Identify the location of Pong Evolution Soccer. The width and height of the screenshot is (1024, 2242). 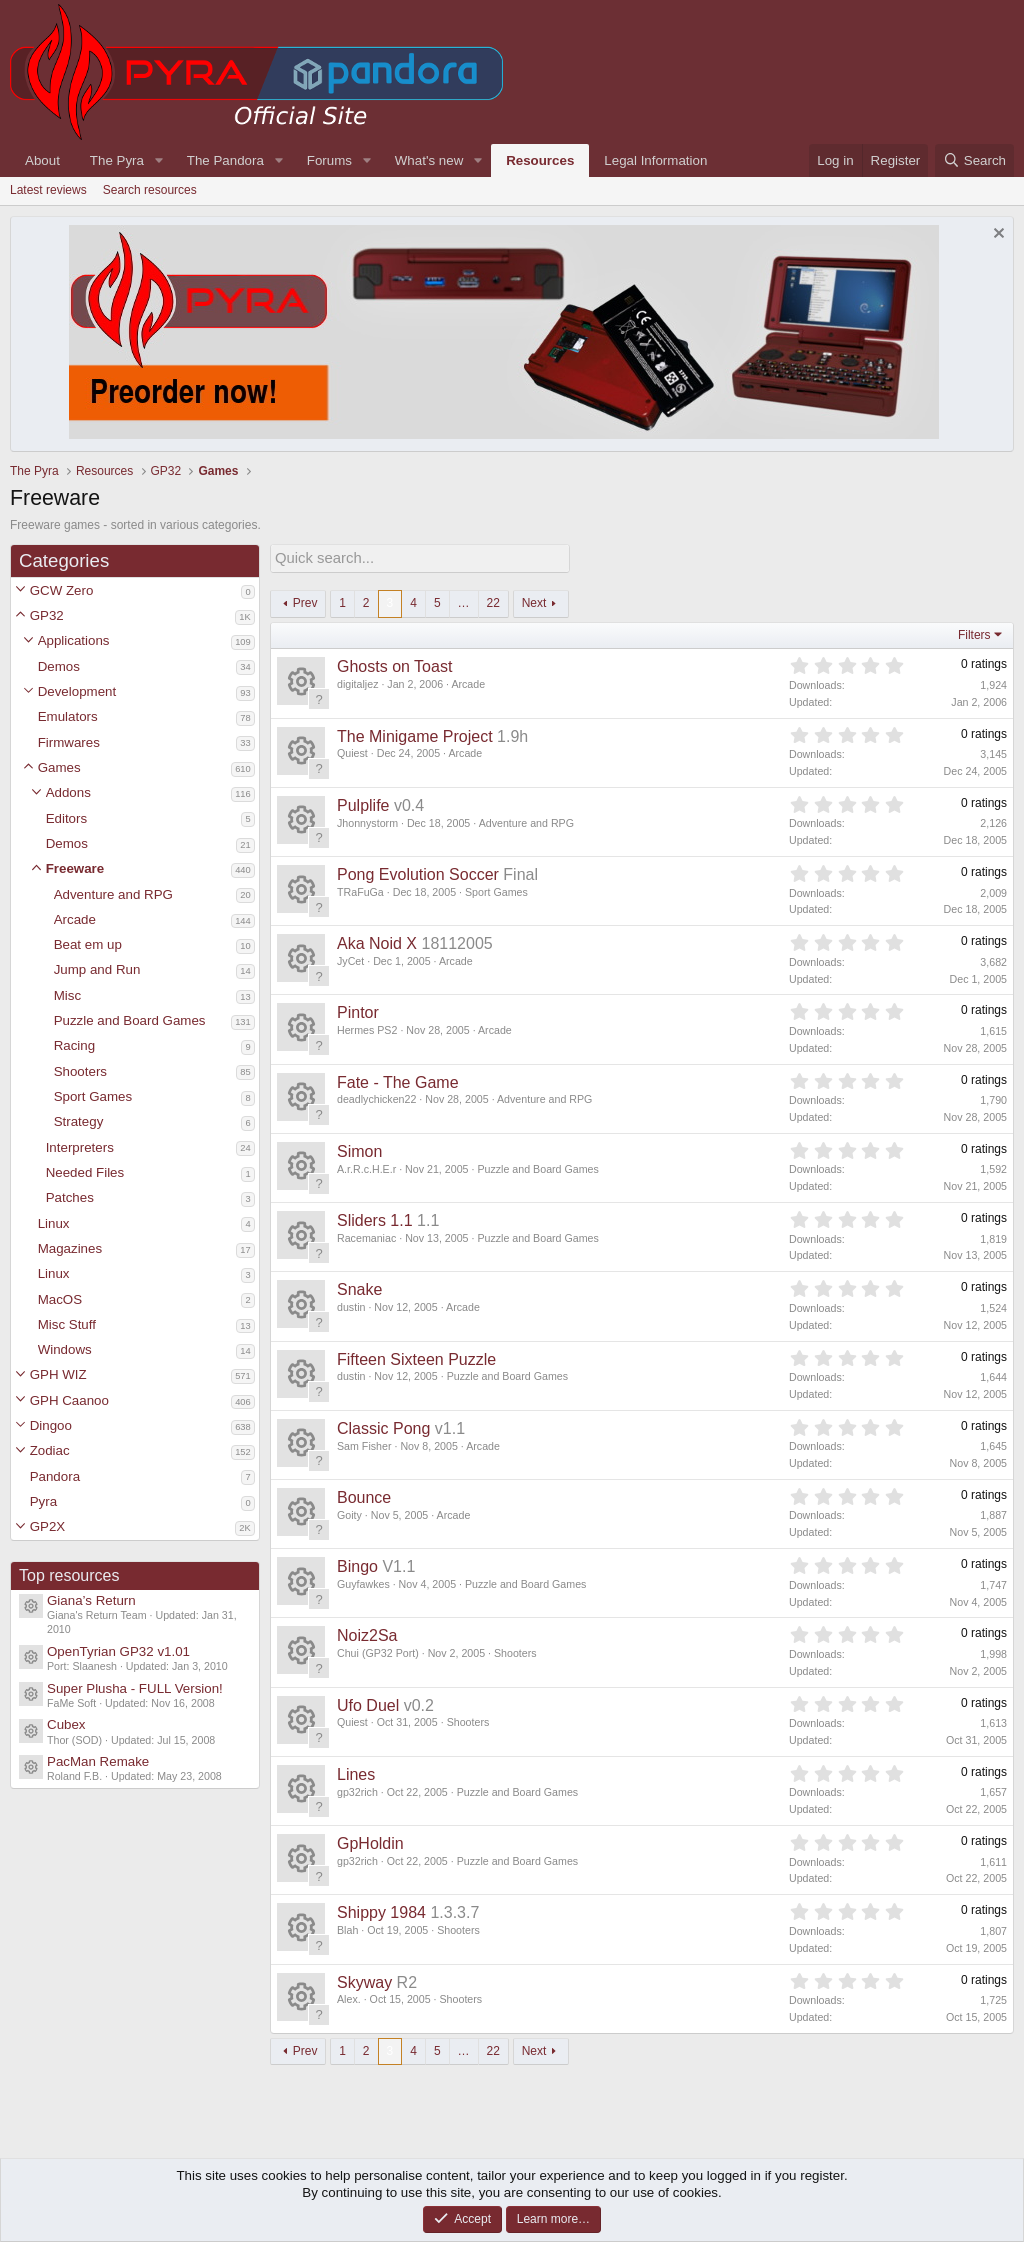
(418, 872).